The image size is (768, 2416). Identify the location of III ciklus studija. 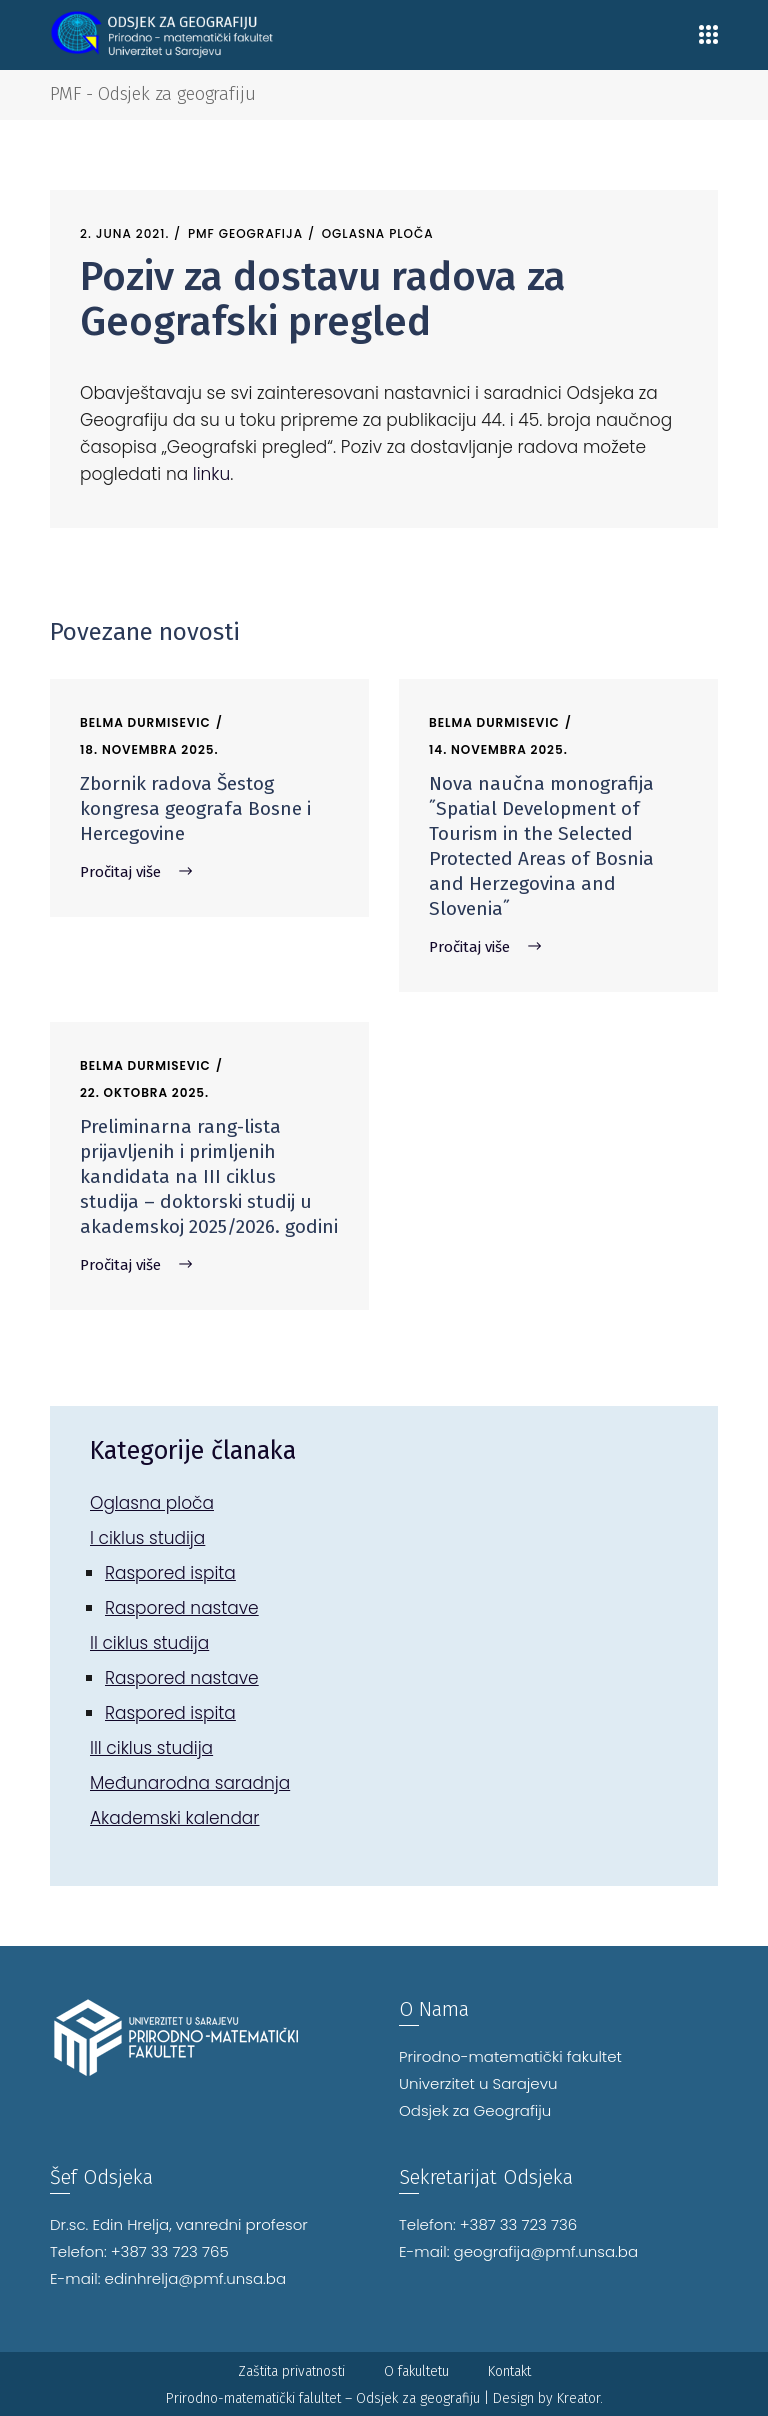
(151, 1748).